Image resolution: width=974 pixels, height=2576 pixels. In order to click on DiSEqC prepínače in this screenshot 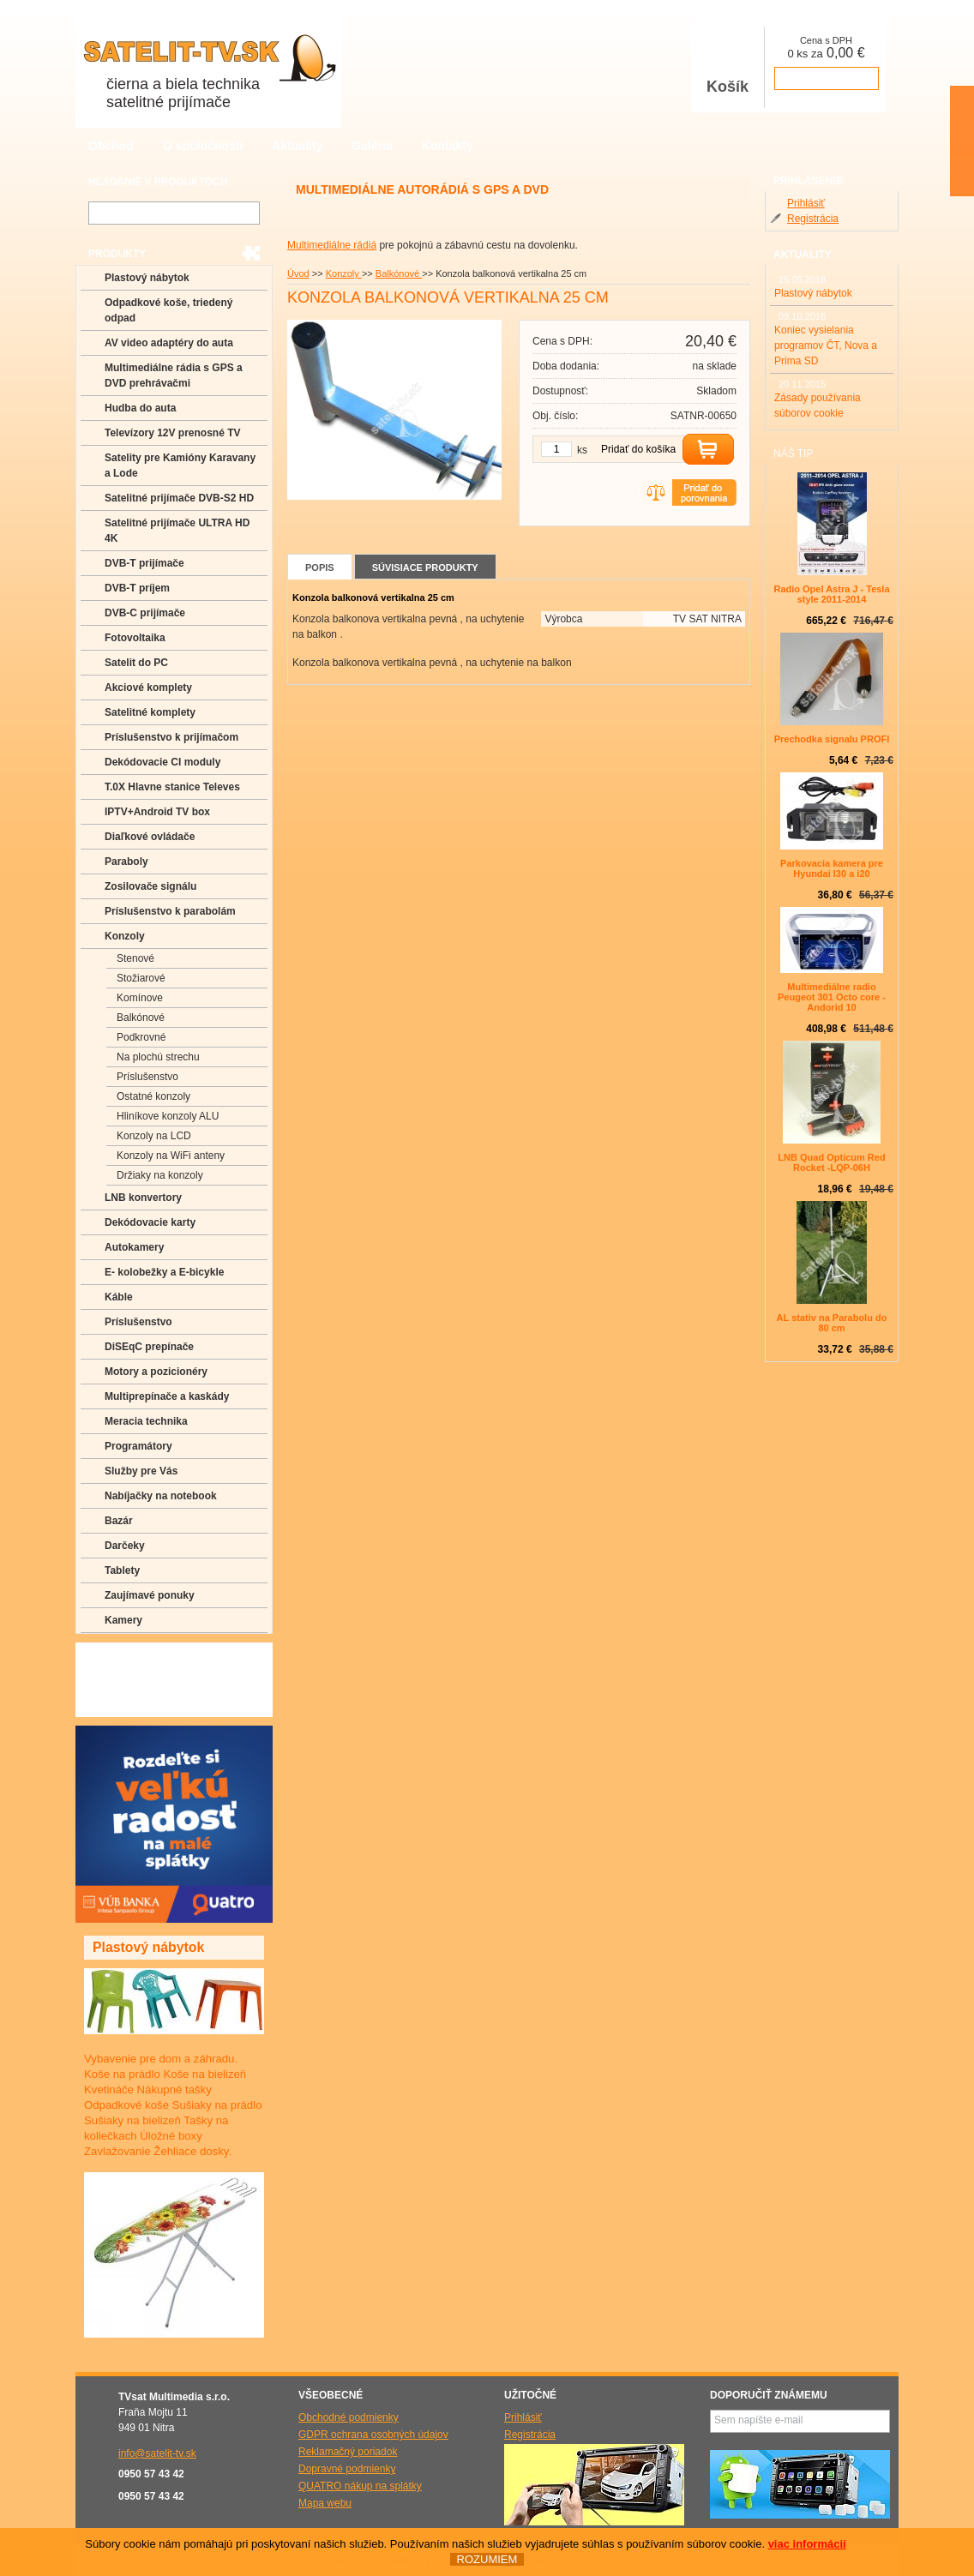, I will do `click(149, 1347)`.